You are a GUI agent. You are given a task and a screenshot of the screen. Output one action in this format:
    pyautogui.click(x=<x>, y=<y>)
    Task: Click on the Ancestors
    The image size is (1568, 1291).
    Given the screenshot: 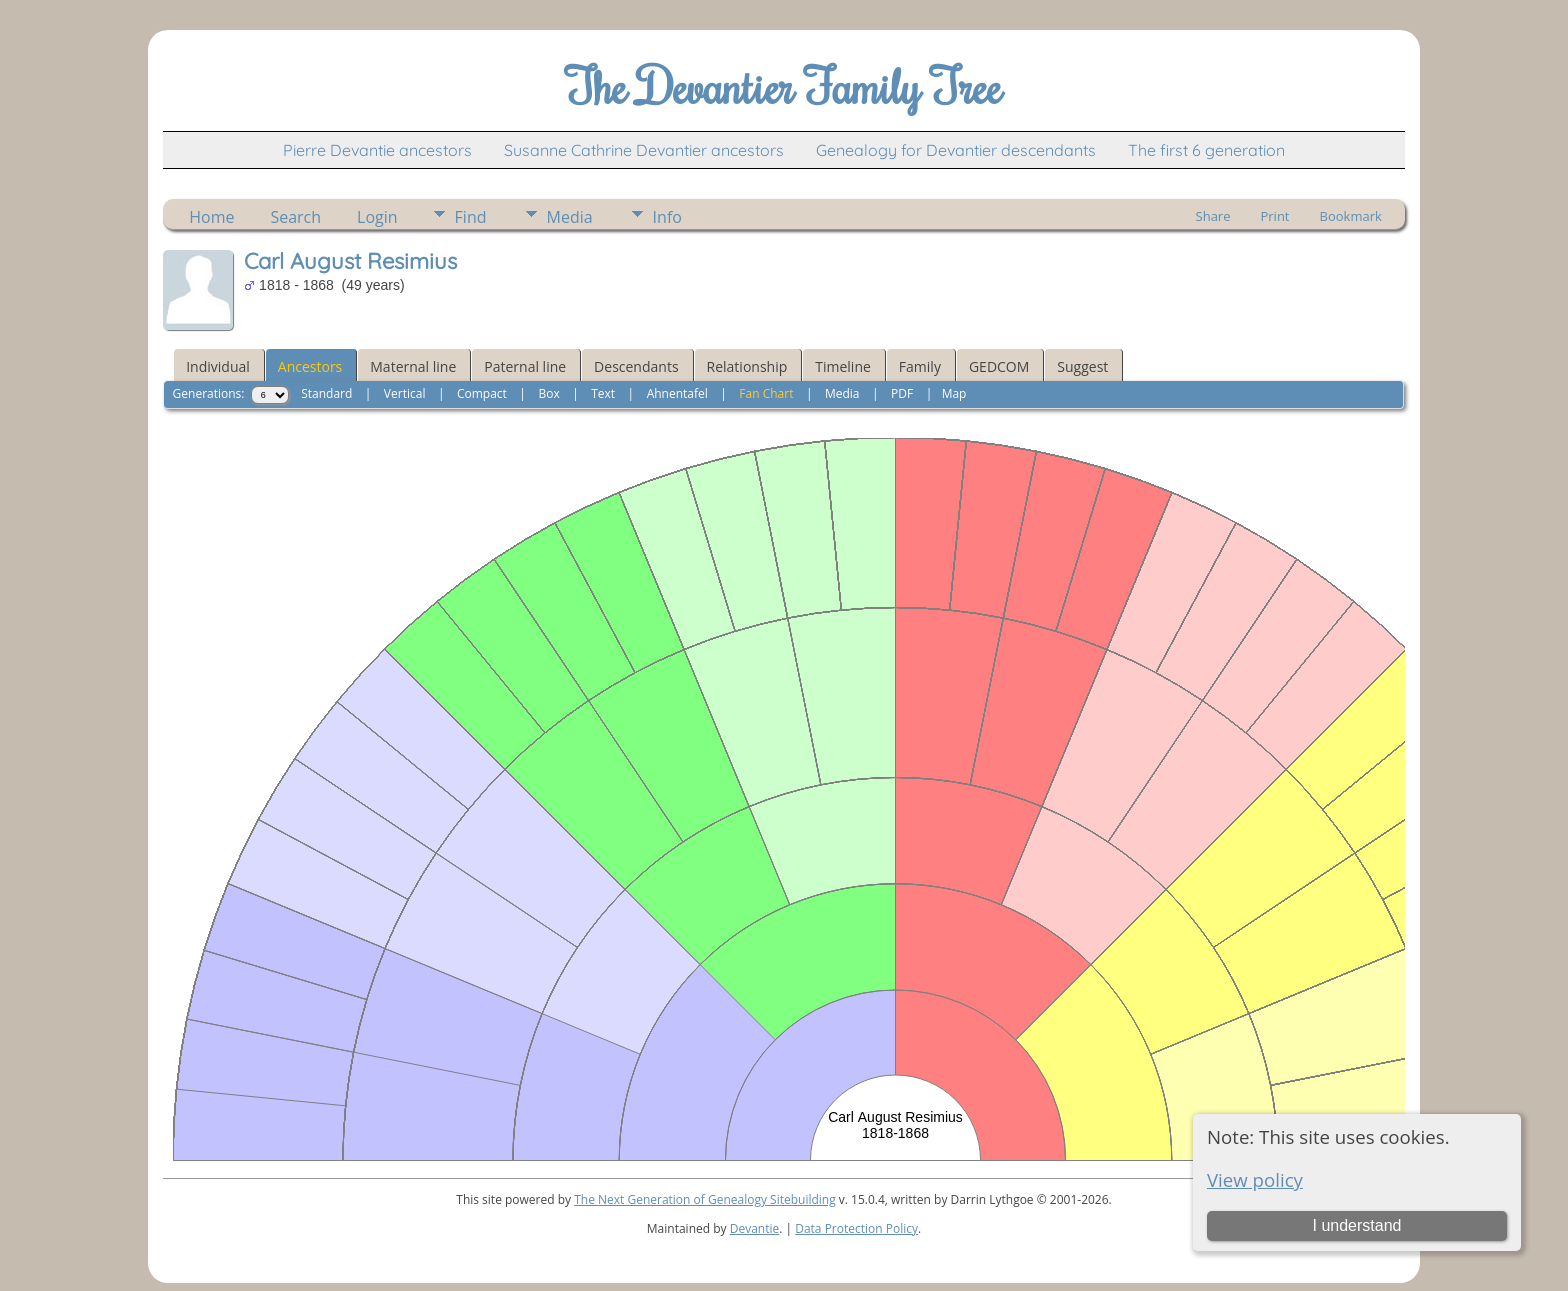 What is the action you would take?
    pyautogui.click(x=310, y=366)
    